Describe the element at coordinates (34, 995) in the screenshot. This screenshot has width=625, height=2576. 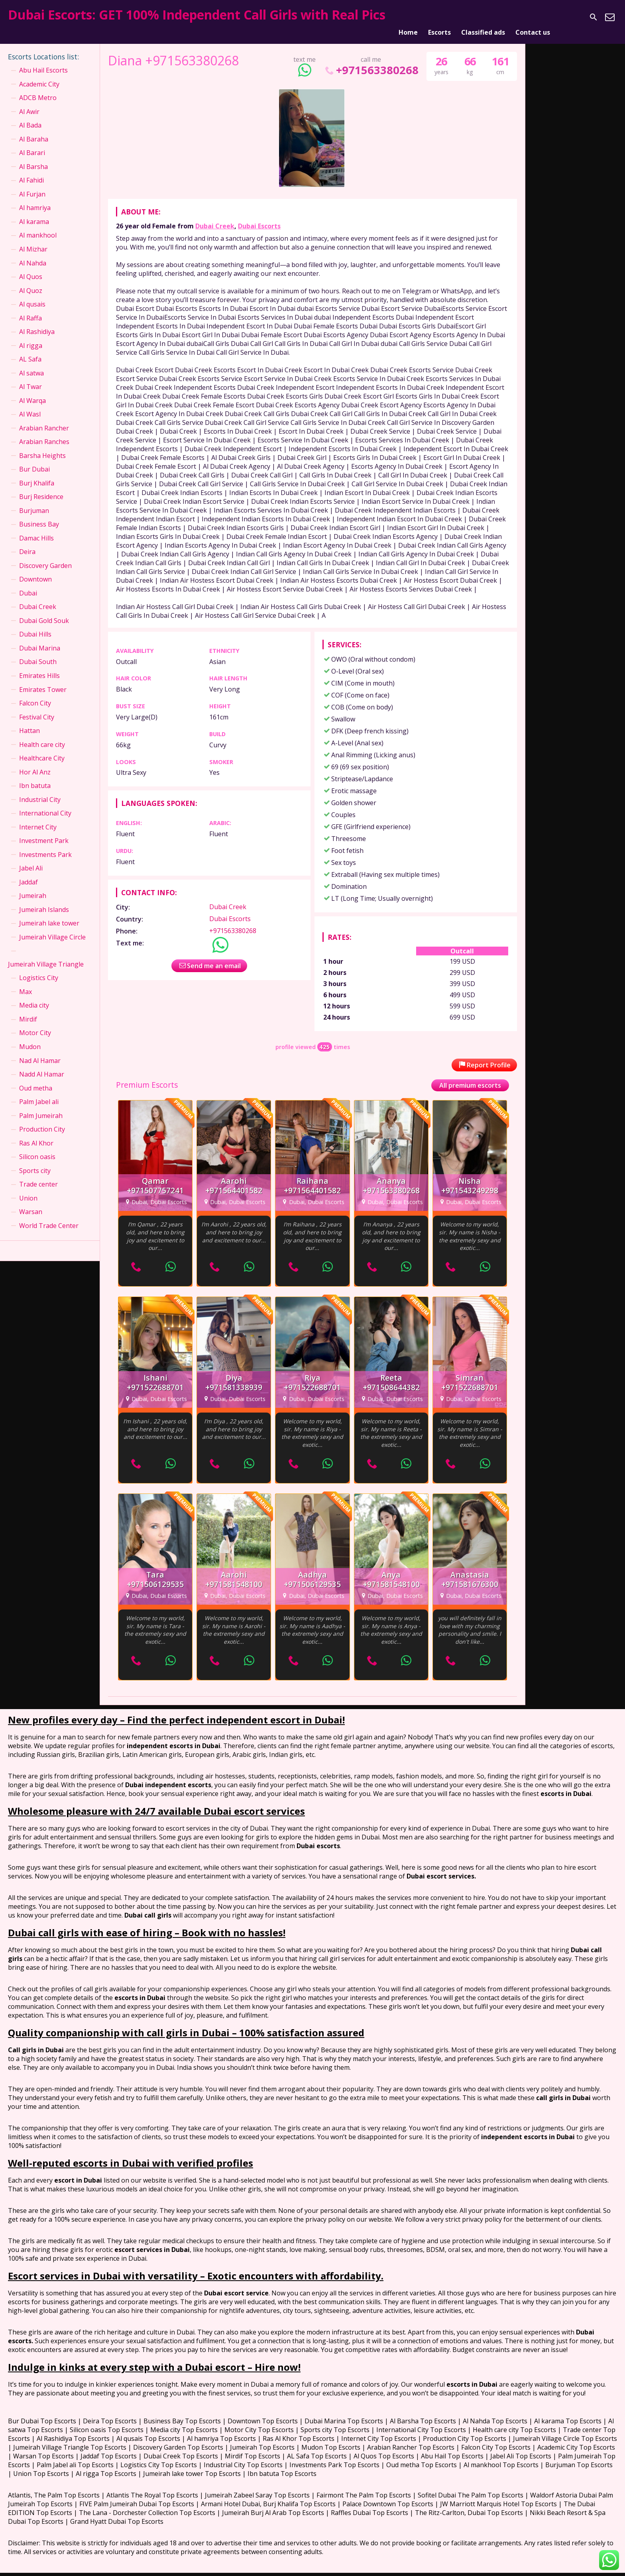
I see `Media city` at that location.